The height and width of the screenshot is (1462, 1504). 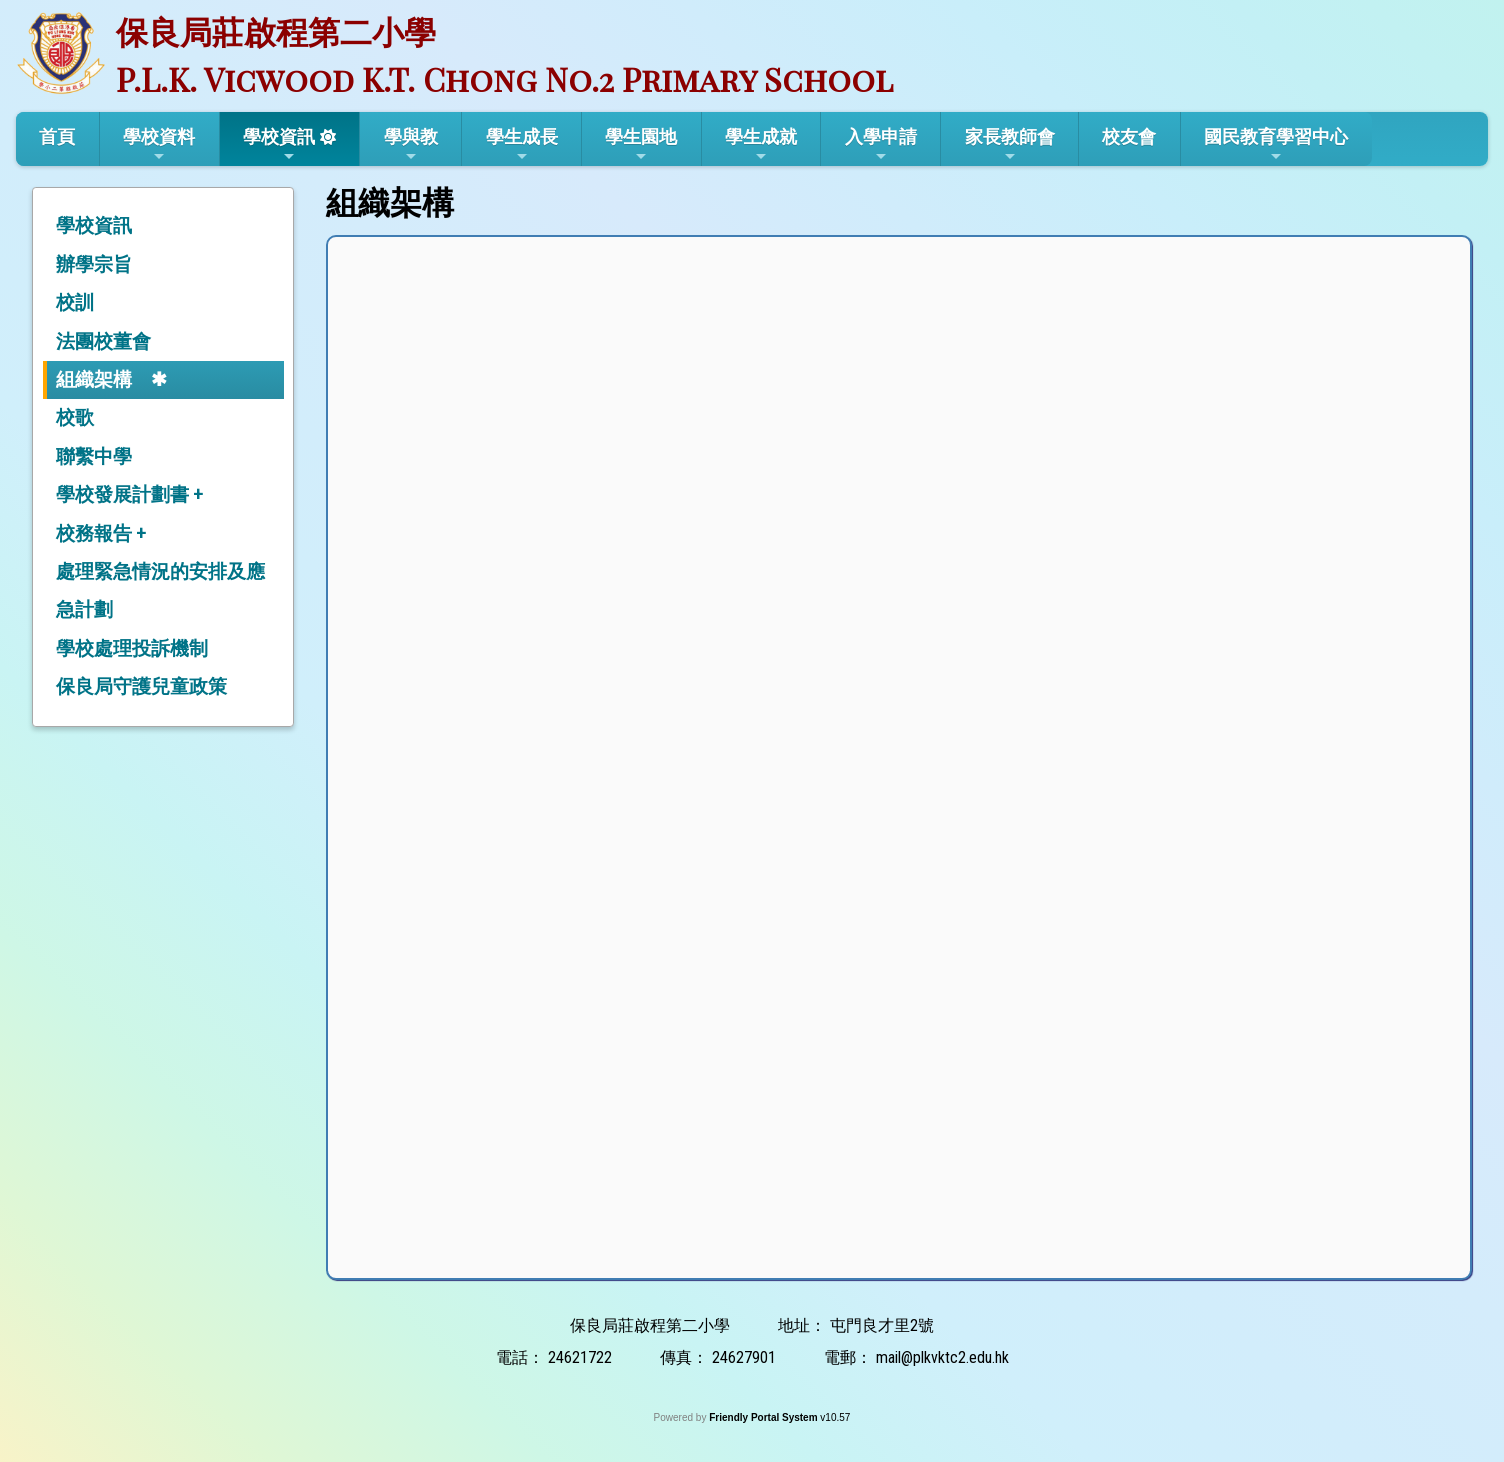 I want to click on 聯繫中學, so click(x=94, y=456).